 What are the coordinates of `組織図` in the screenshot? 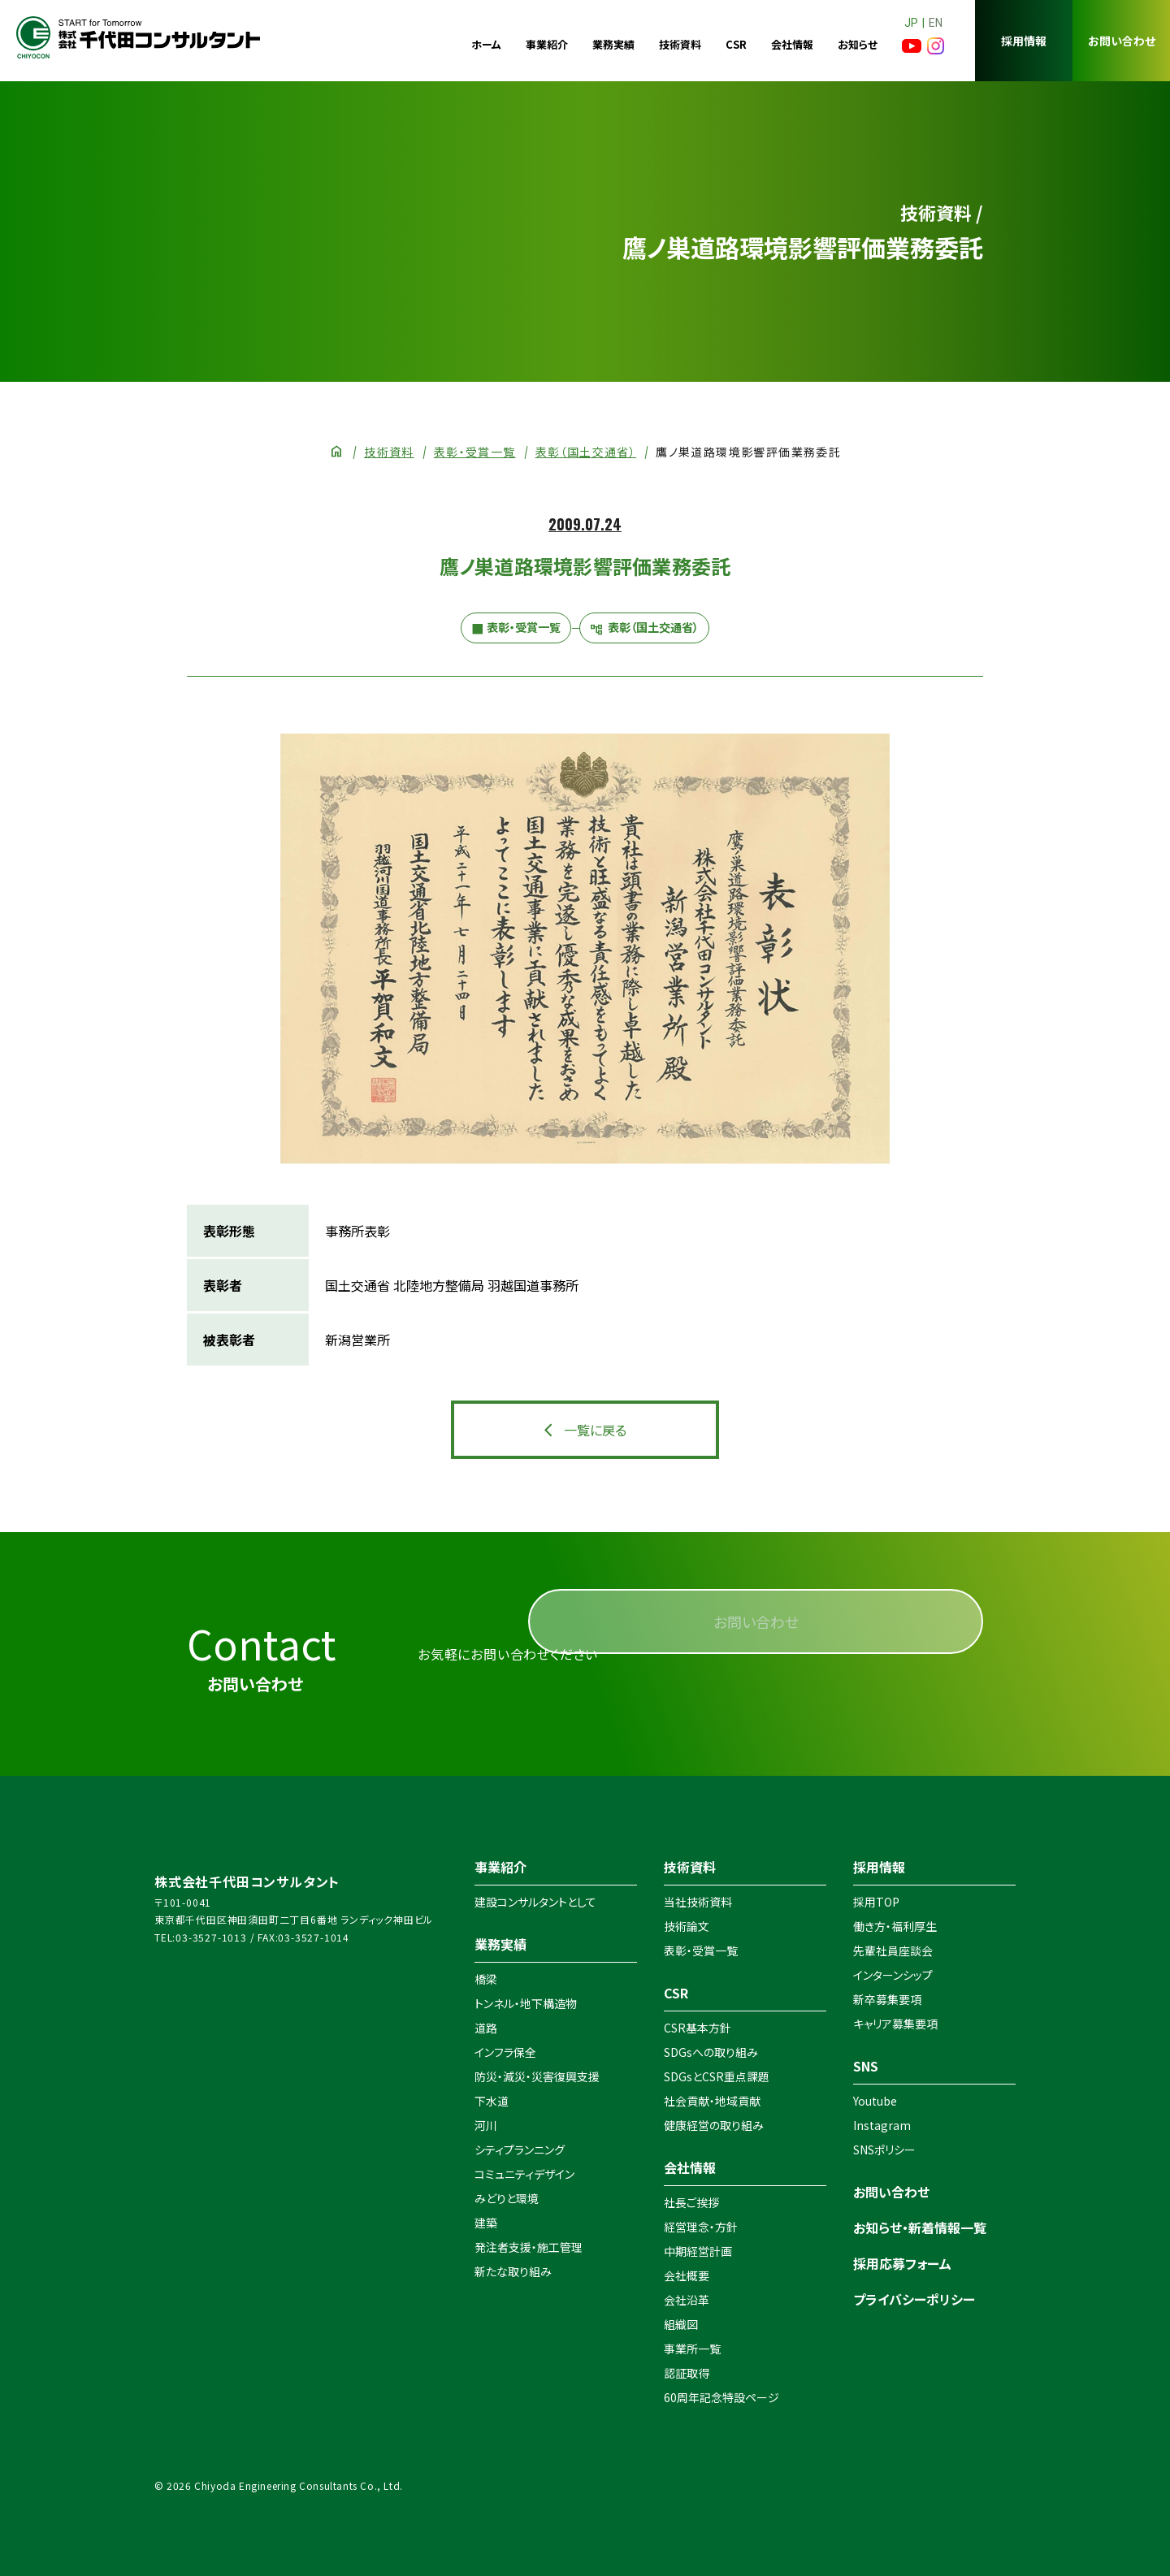 It's located at (681, 2324).